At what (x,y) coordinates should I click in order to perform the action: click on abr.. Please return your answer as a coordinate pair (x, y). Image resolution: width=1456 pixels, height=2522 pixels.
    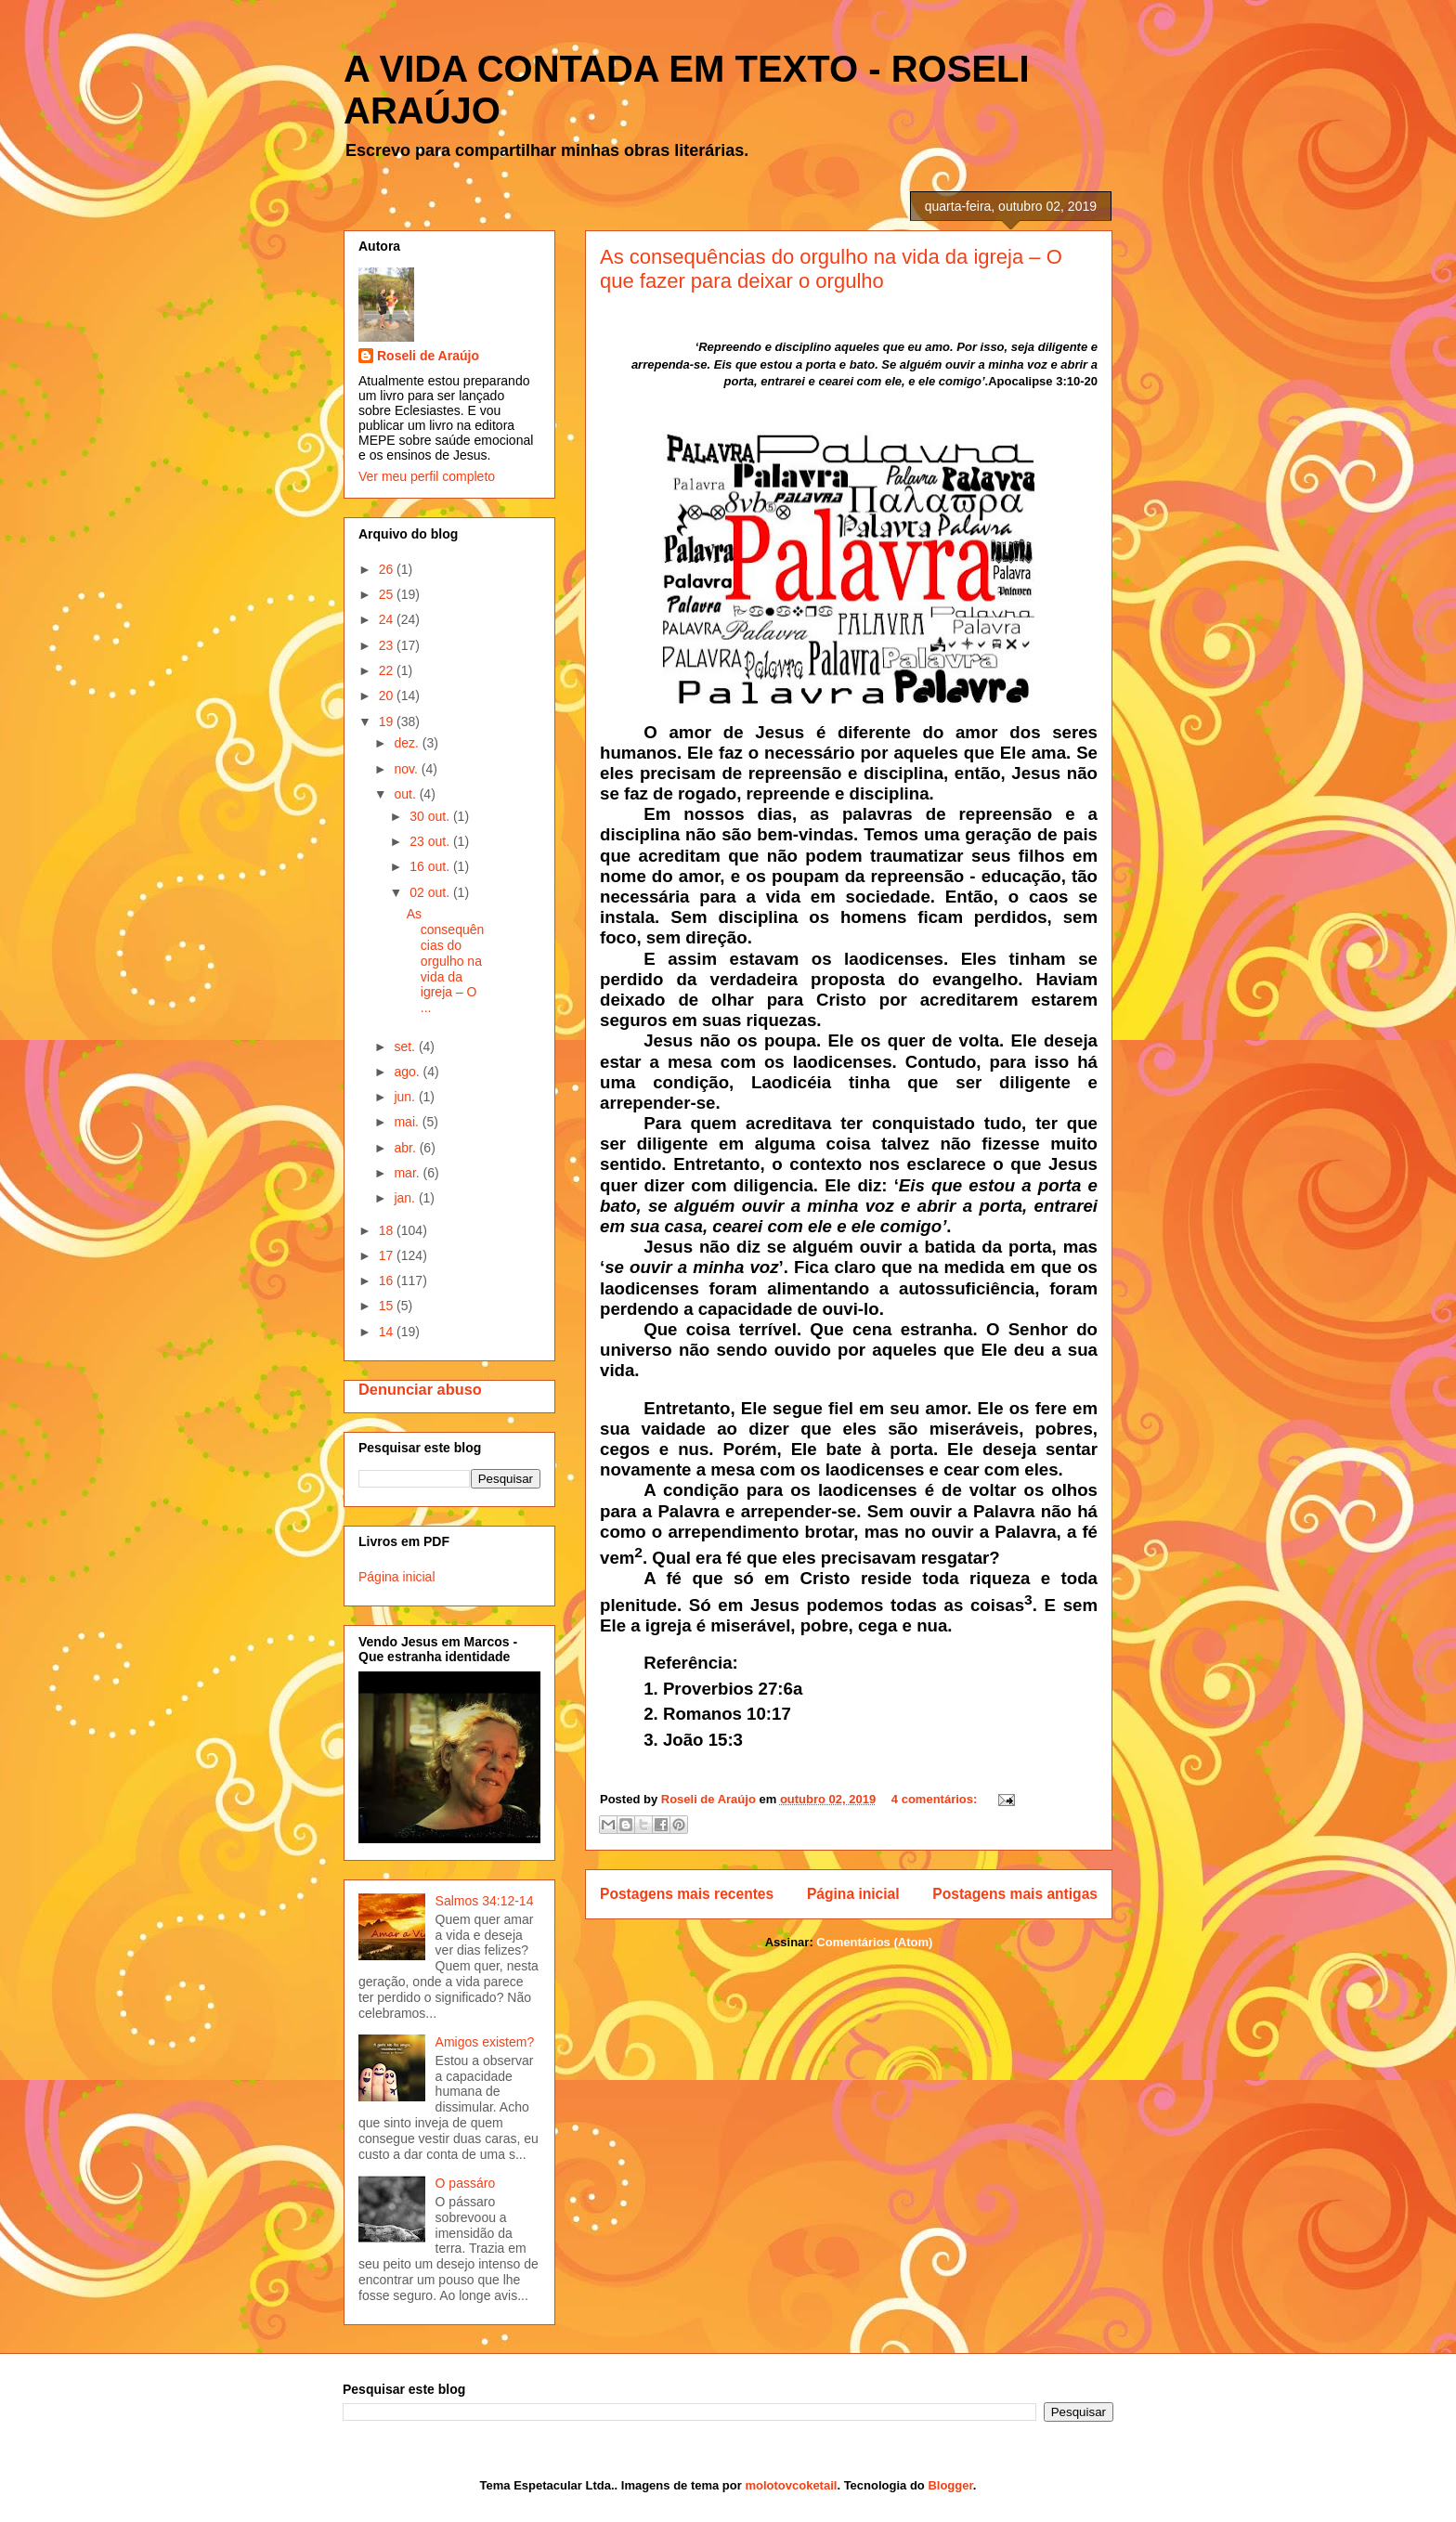
    Looking at the image, I should click on (406, 1147).